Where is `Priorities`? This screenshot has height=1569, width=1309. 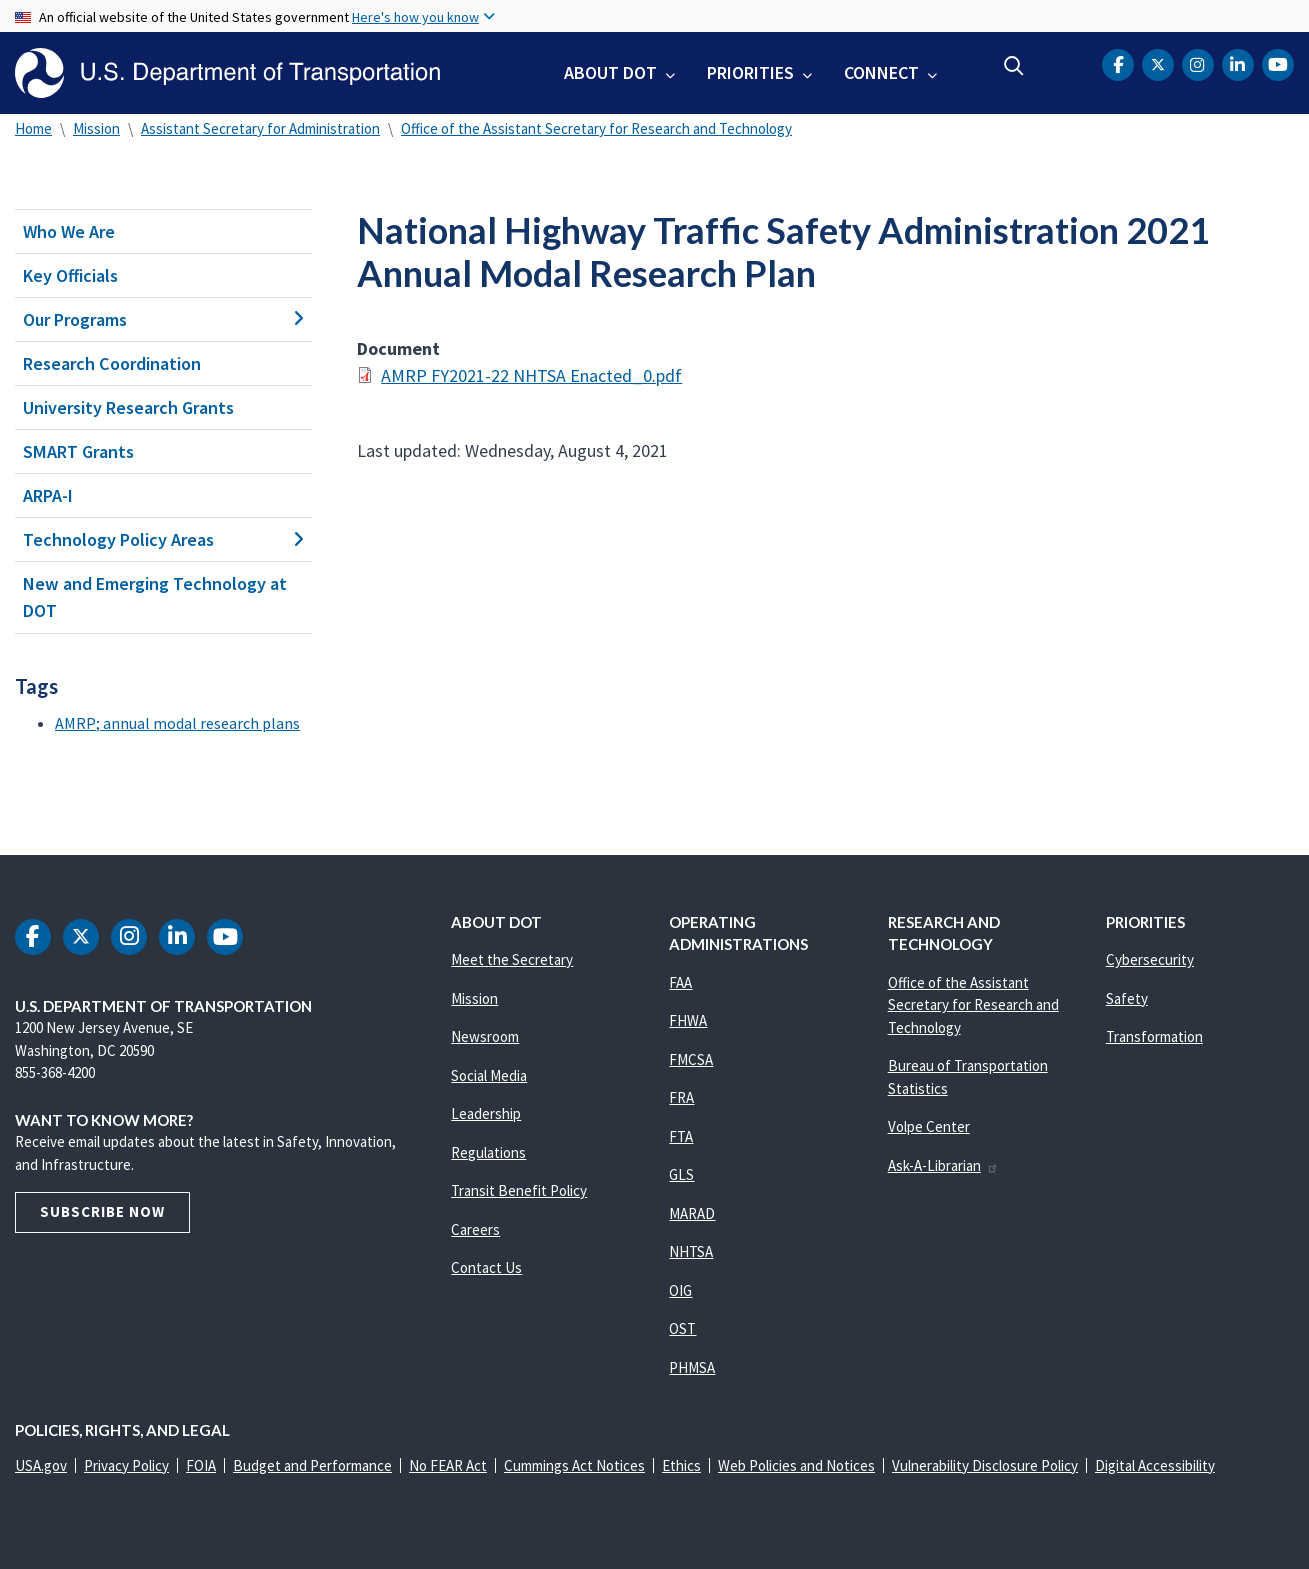 Priorities is located at coordinates (750, 72).